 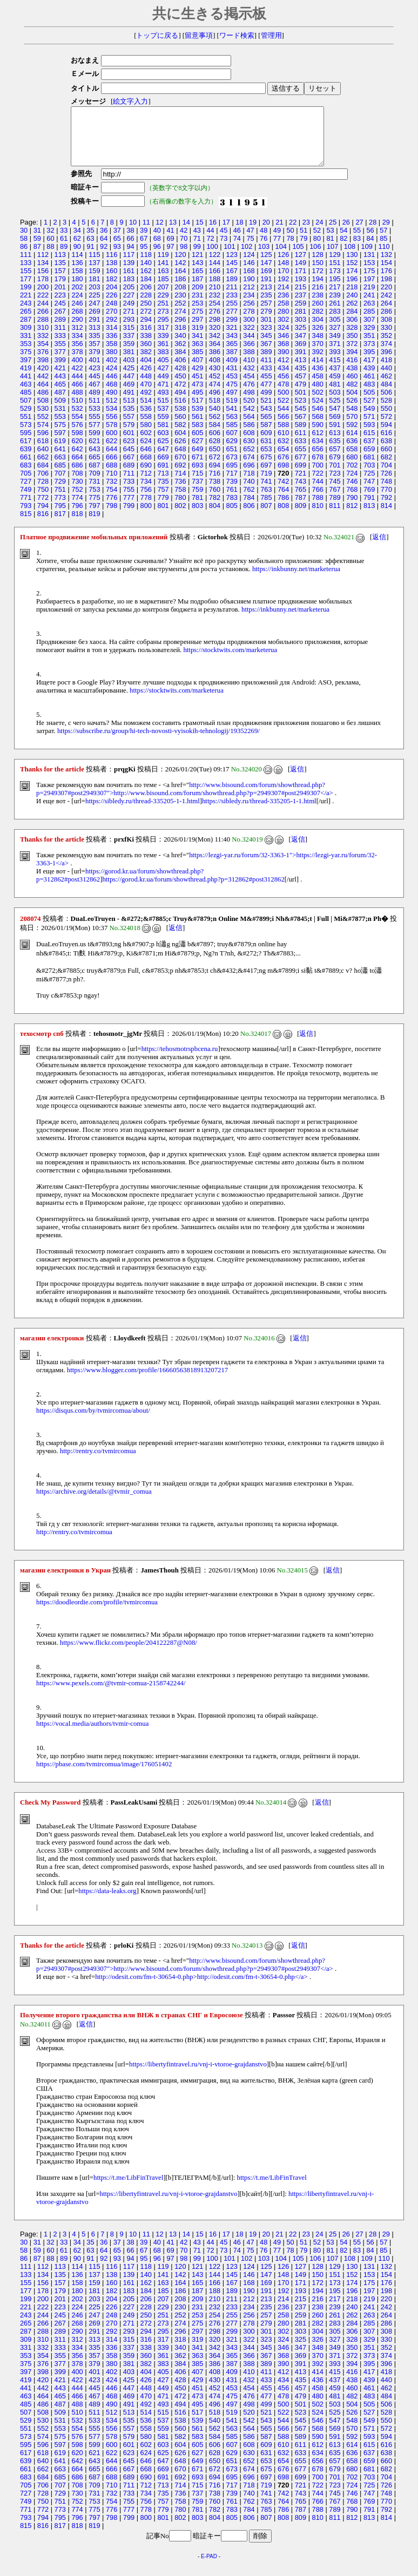 What do you see at coordinates (197, 412) in the screenshot?
I see `517` at bounding box center [197, 412].